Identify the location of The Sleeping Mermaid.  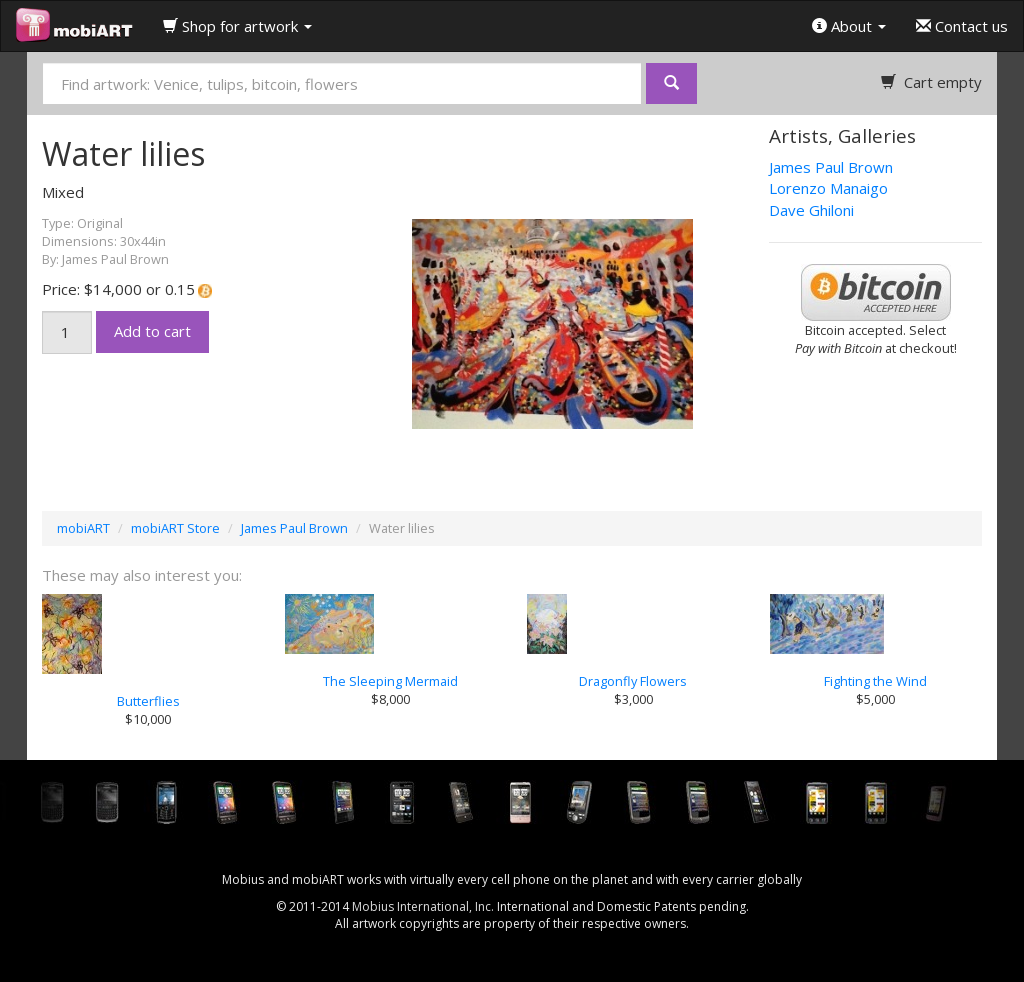
(390, 681).